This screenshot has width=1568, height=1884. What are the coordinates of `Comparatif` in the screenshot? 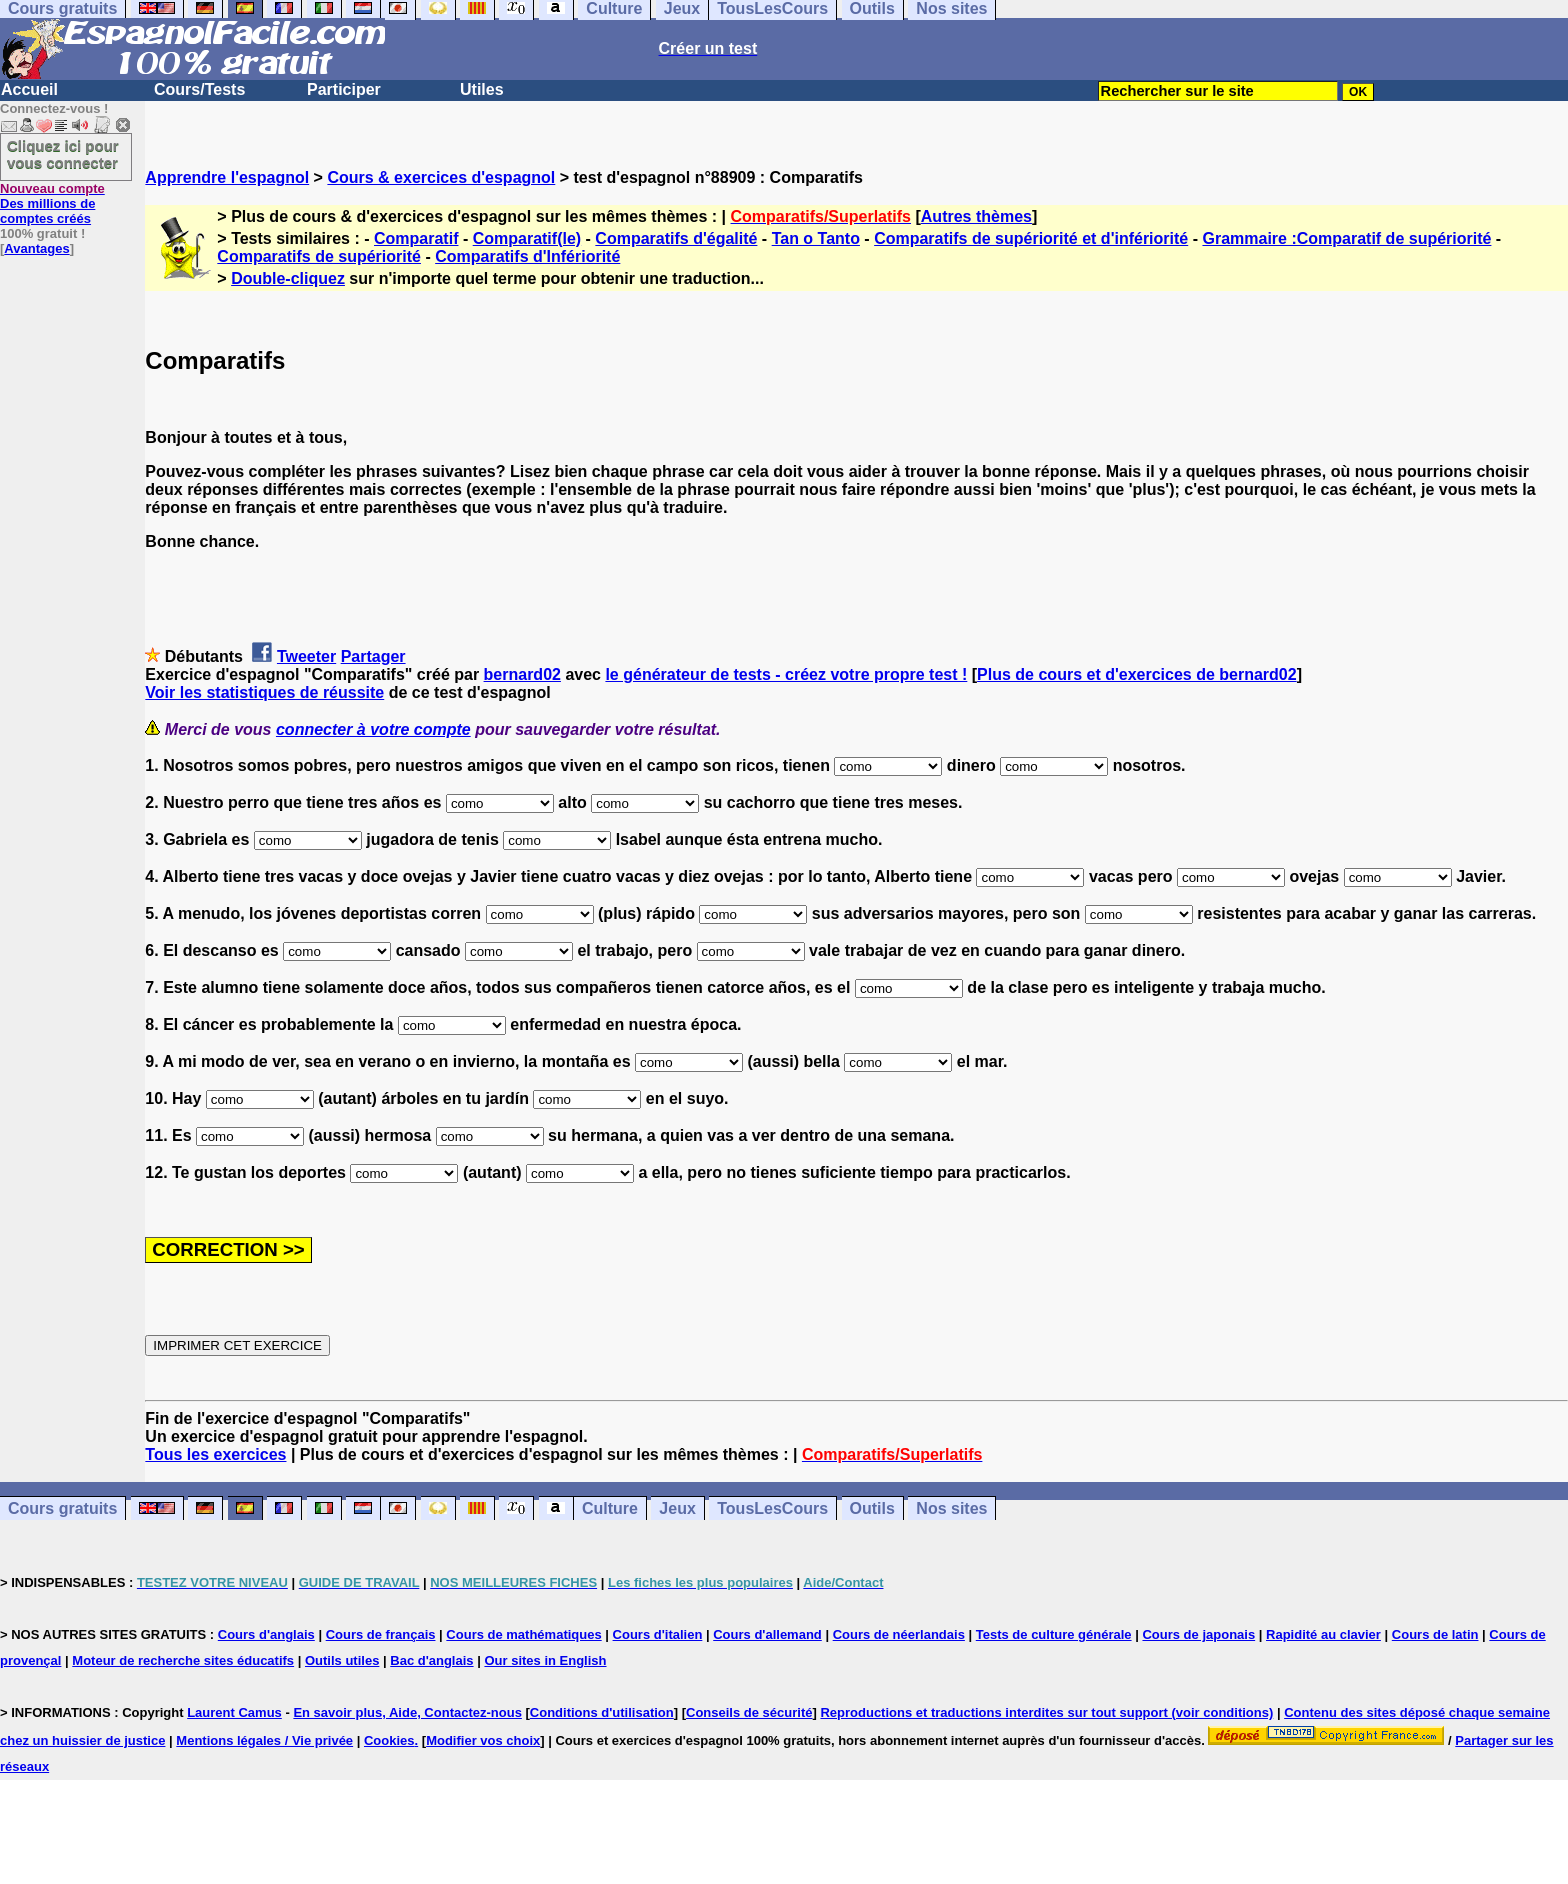 It's located at (416, 238).